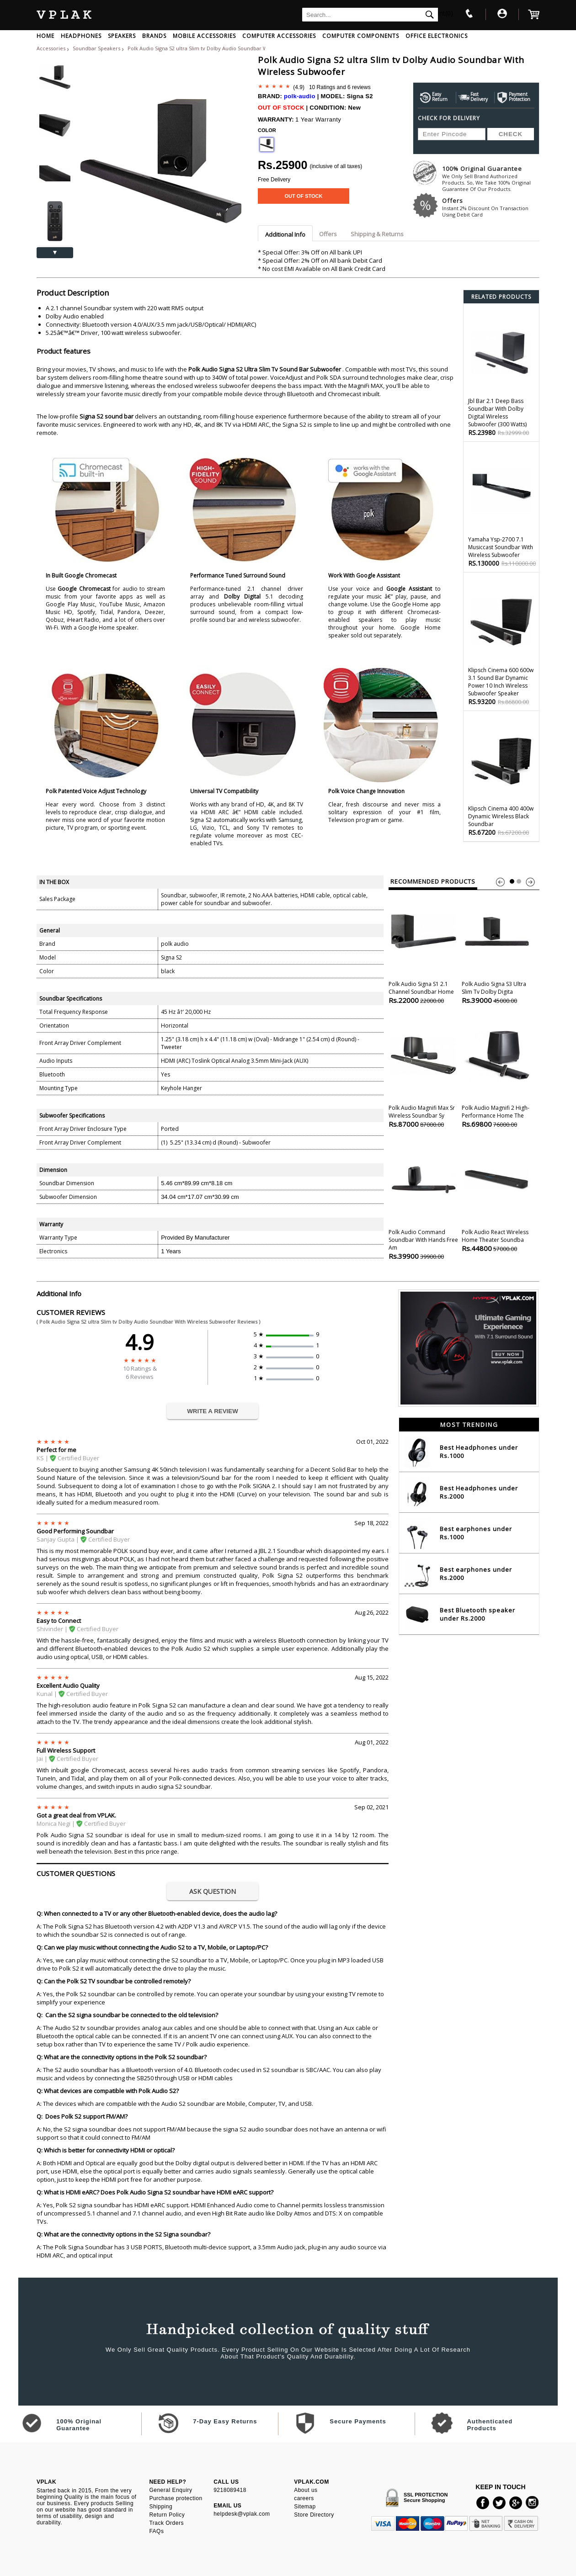  Describe the element at coordinates (81, 36) in the screenshot. I see `HEADPHONES` at that location.